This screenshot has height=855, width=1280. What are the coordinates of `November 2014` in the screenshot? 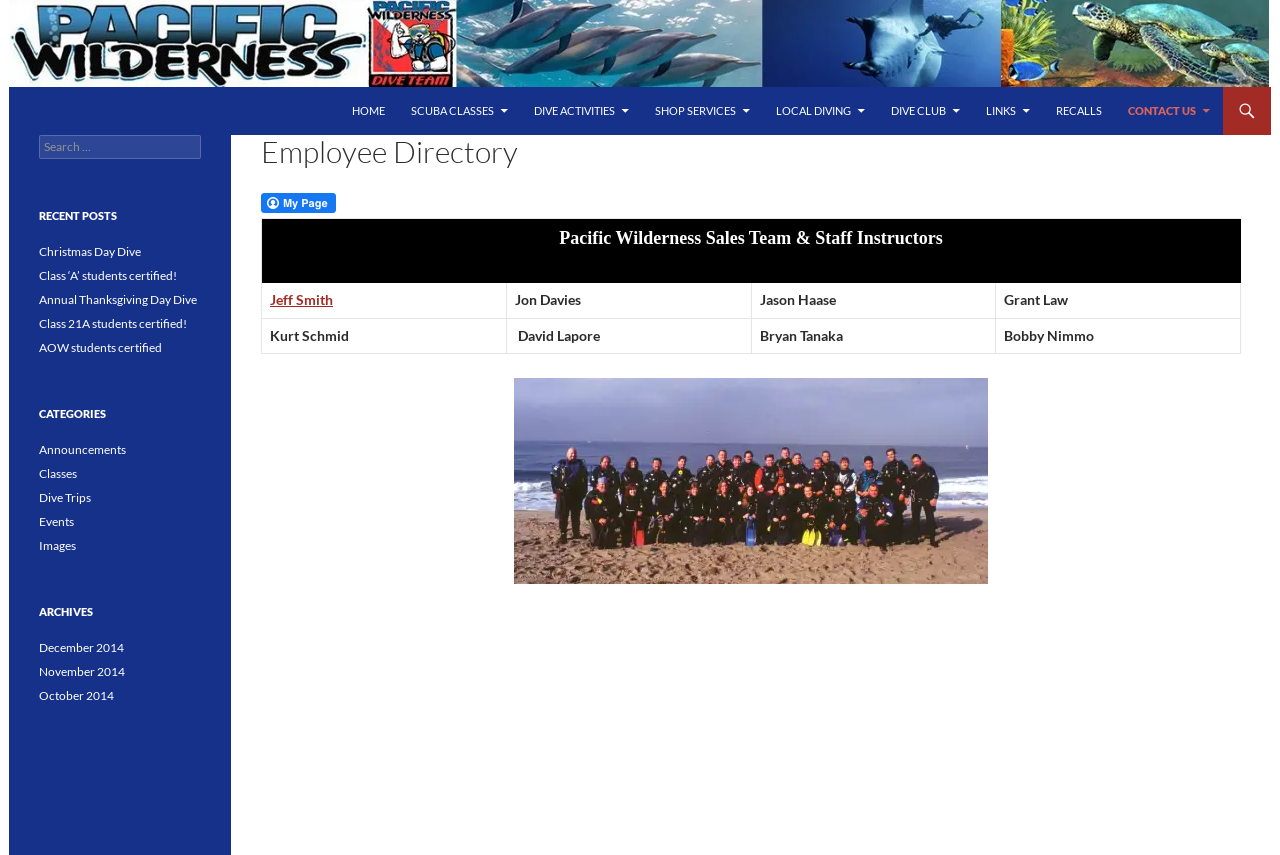 It's located at (82, 671).